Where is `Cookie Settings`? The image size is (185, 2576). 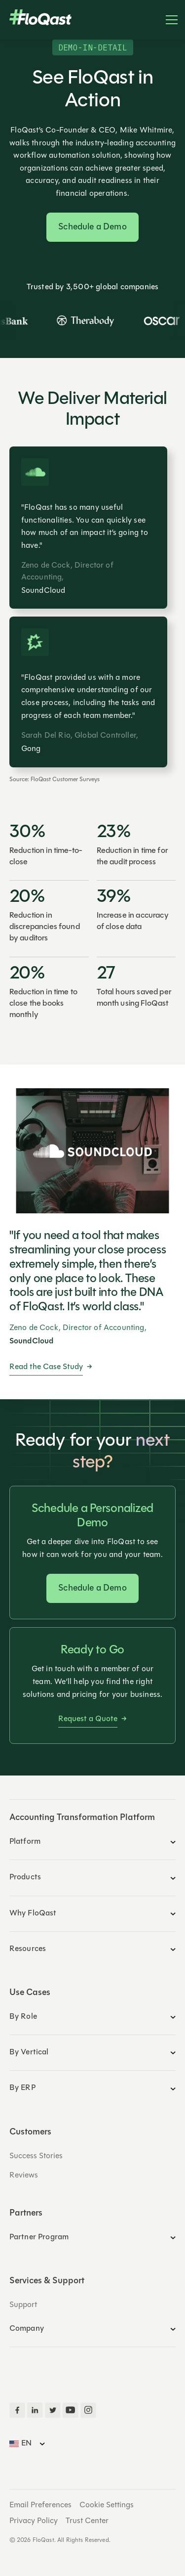 Cookie Settings is located at coordinates (106, 2505).